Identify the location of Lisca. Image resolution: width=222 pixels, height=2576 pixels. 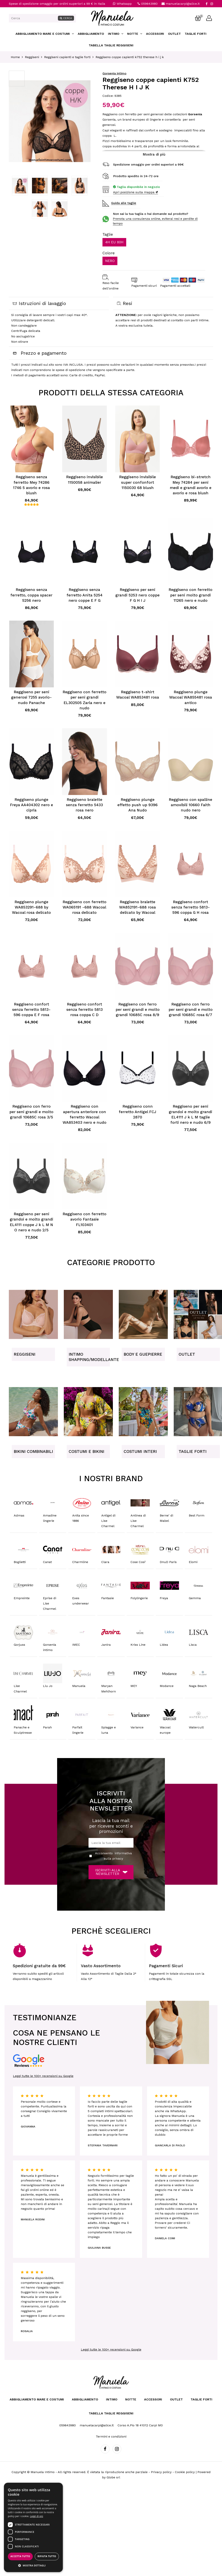
(198, 1634).